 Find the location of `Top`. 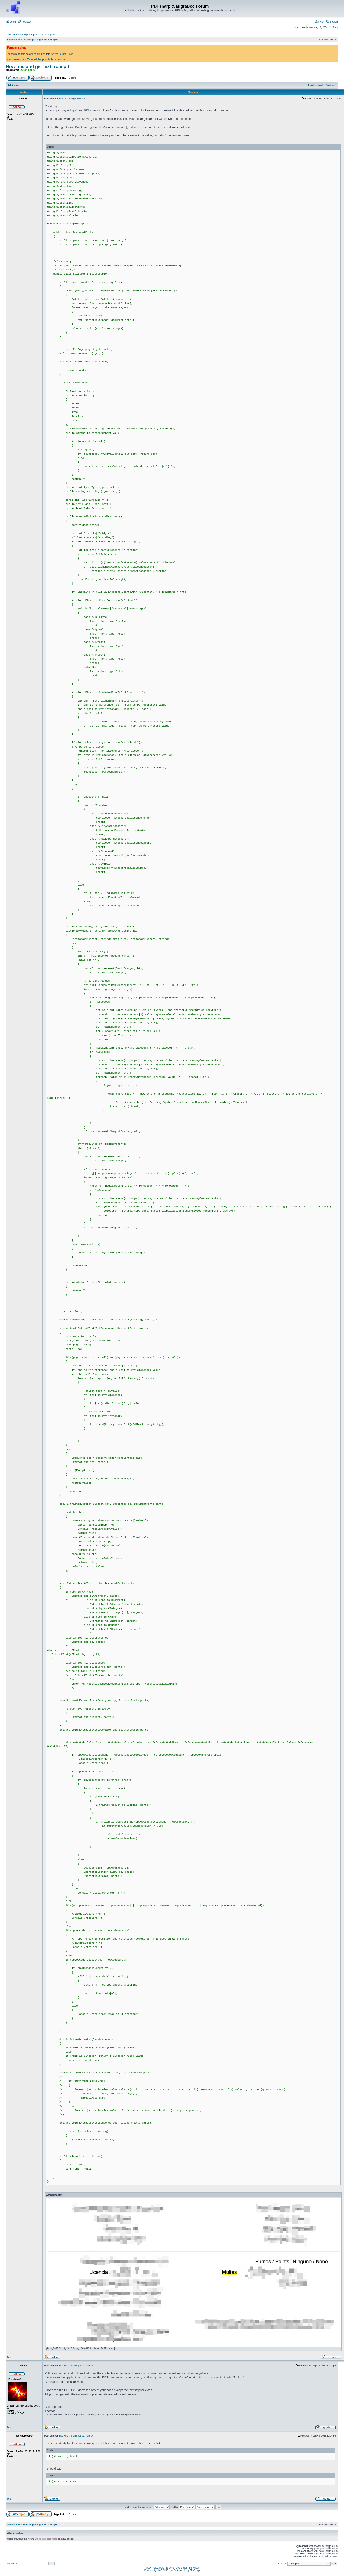

Top is located at coordinates (9, 2357).